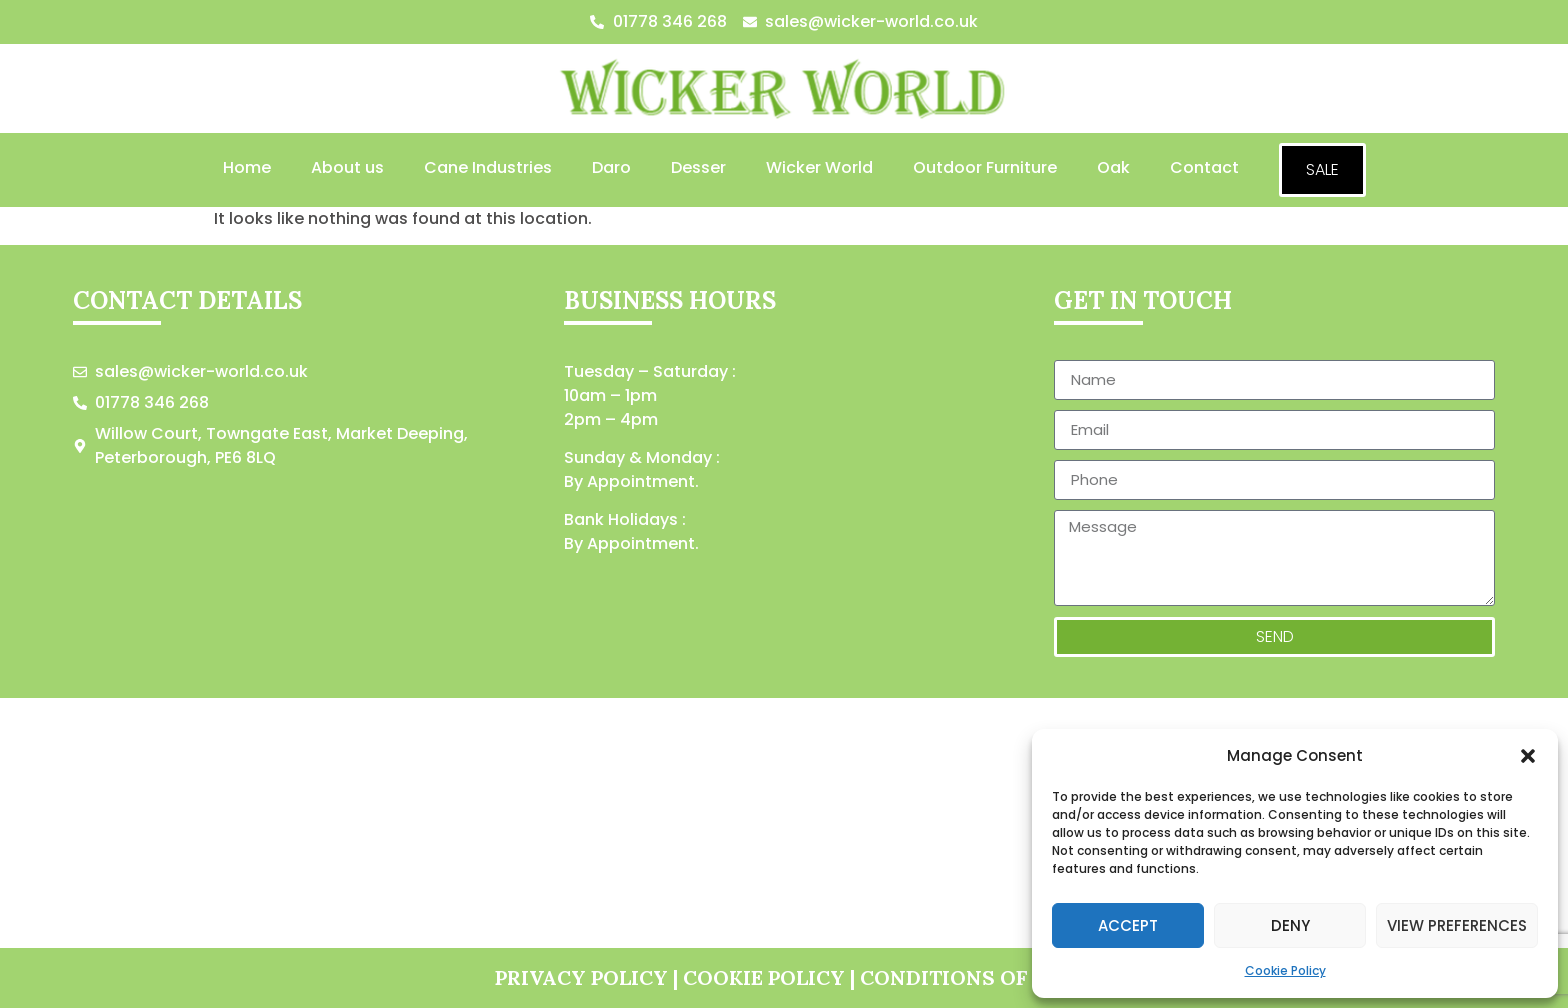 This screenshot has width=1568, height=1008. Describe the element at coordinates (488, 167) in the screenshot. I see `Cane Industries` at that location.